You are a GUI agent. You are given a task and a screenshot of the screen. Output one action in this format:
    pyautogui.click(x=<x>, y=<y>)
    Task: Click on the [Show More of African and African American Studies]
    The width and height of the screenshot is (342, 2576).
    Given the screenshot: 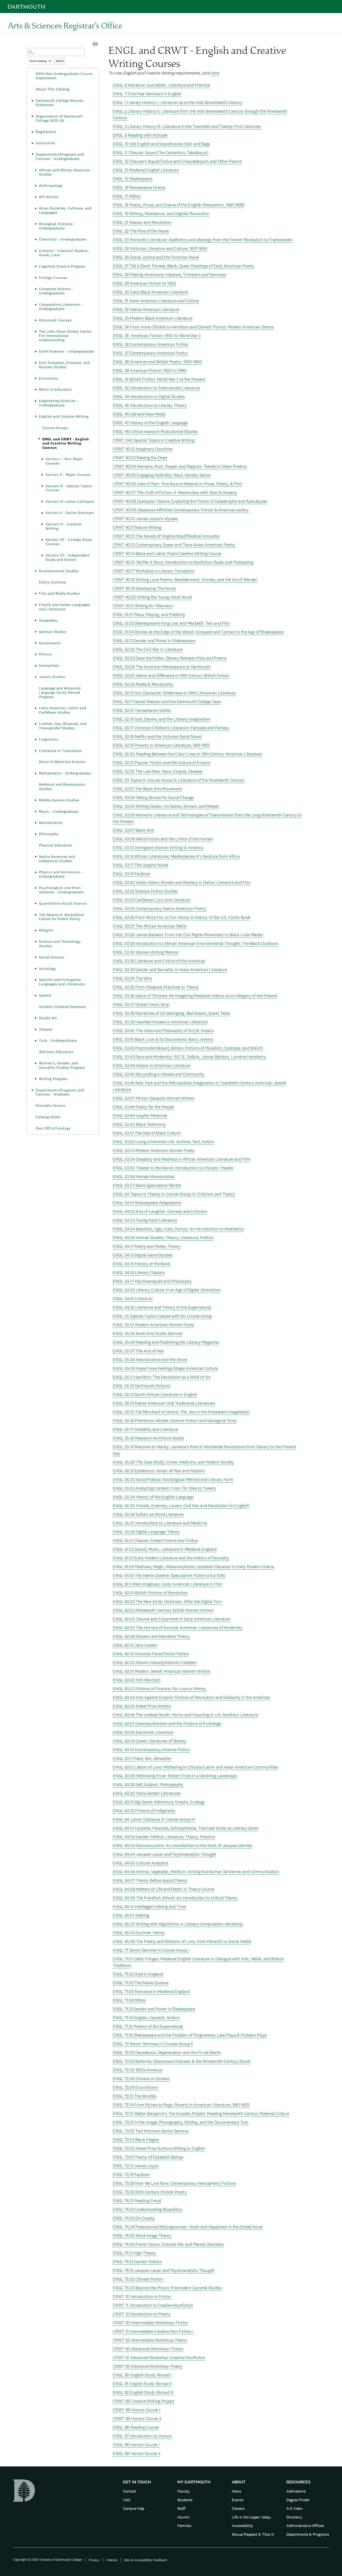 What is the action you would take?
    pyautogui.click(x=36, y=170)
    